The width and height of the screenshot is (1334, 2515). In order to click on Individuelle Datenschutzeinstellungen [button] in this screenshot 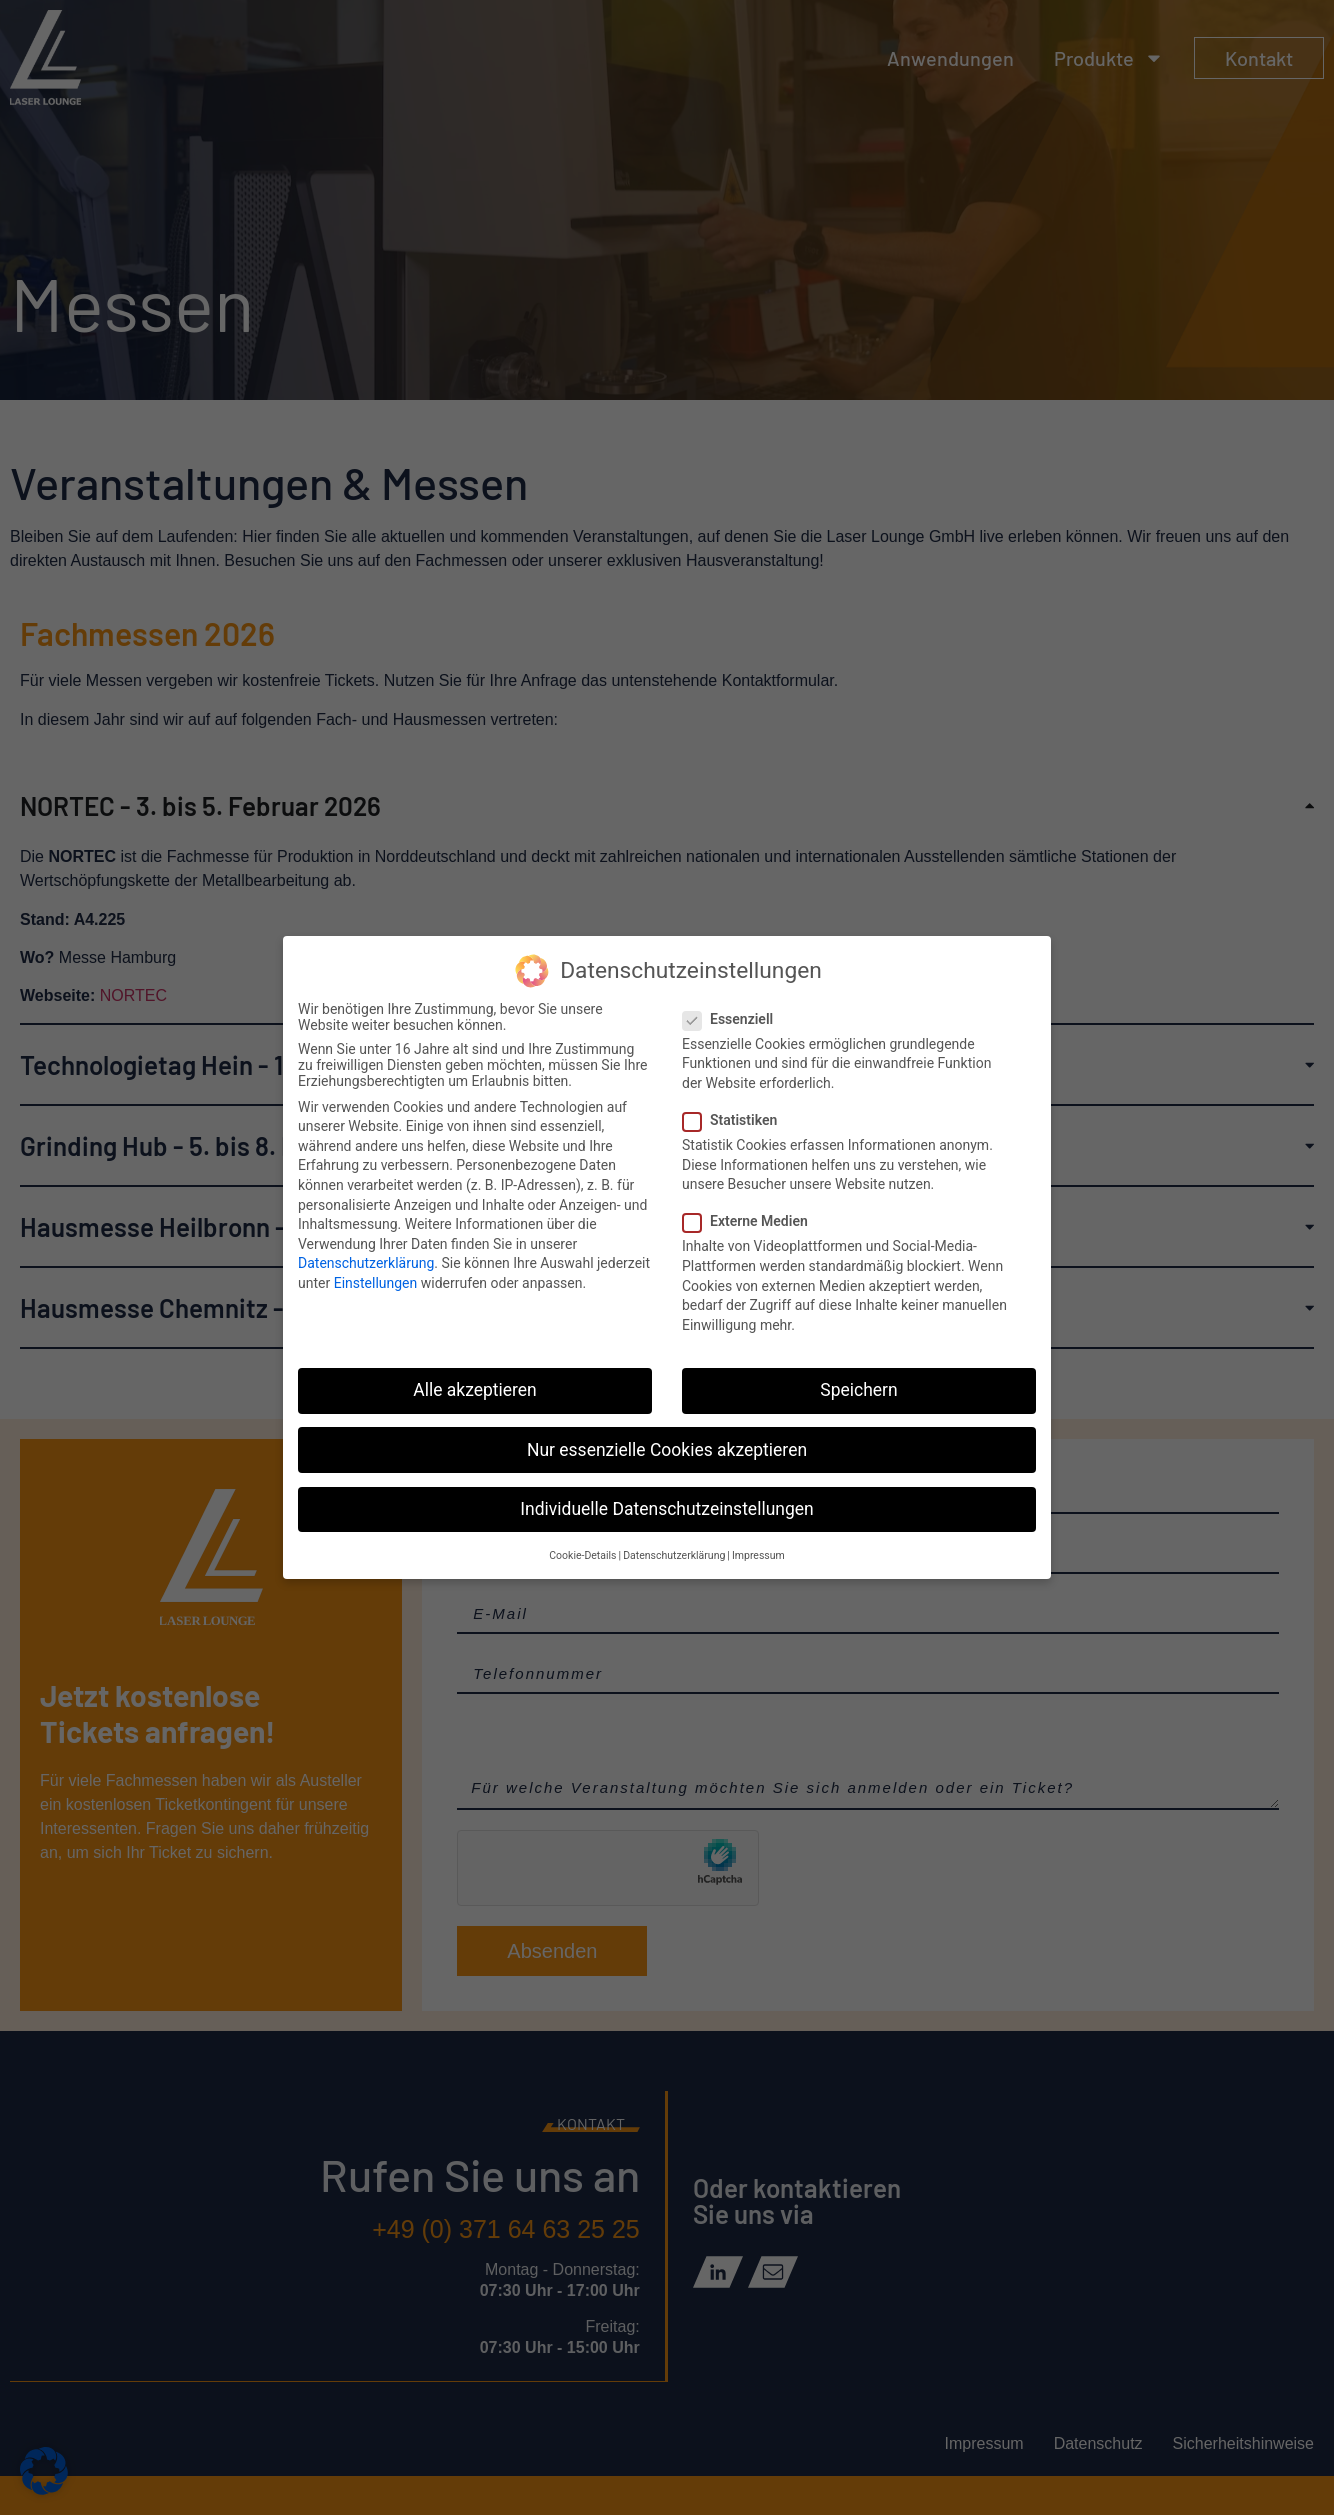, I will do `click(666, 1509)`.